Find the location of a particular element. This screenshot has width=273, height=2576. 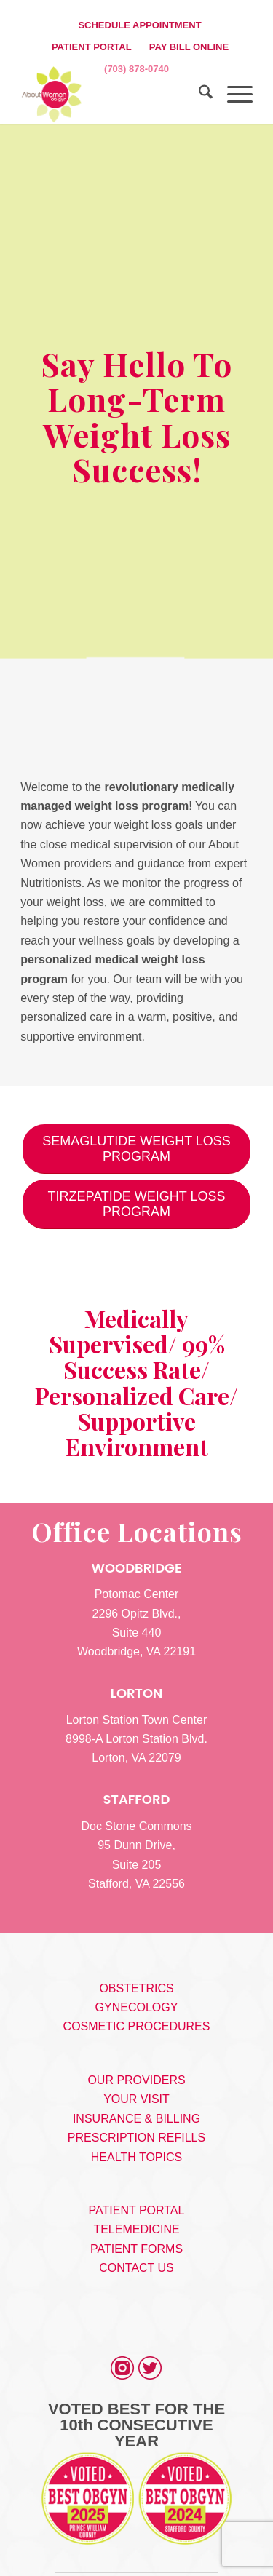

[Search] is located at coordinates (198, 94).